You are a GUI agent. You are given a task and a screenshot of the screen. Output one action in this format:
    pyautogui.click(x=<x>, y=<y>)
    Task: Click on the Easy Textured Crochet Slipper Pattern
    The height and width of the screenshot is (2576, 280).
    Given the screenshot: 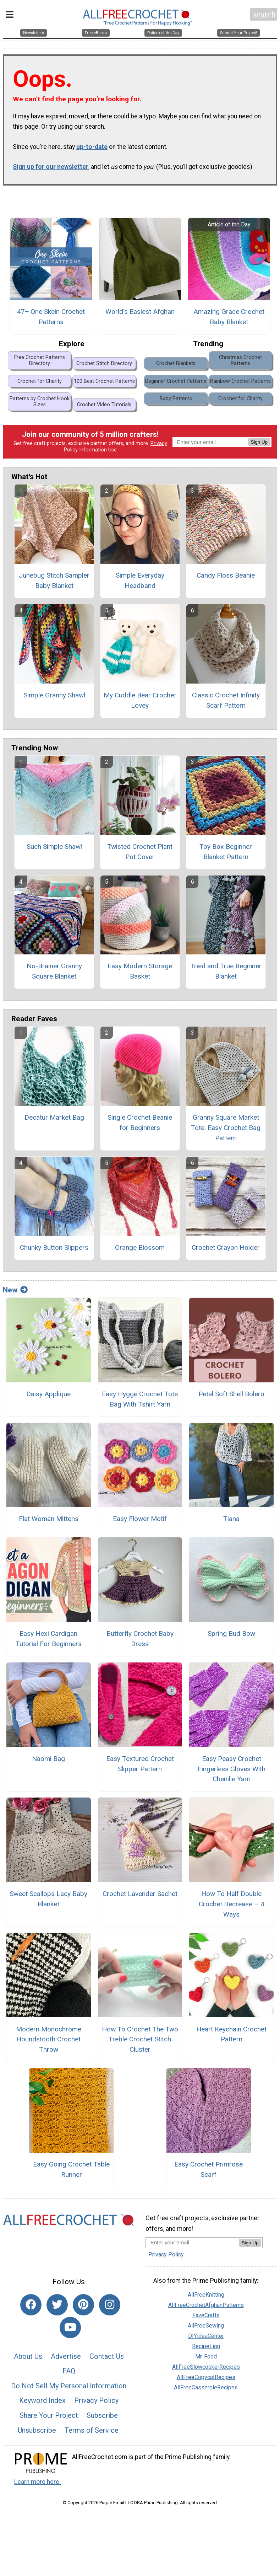 What is the action you would take?
    pyautogui.click(x=140, y=1770)
    